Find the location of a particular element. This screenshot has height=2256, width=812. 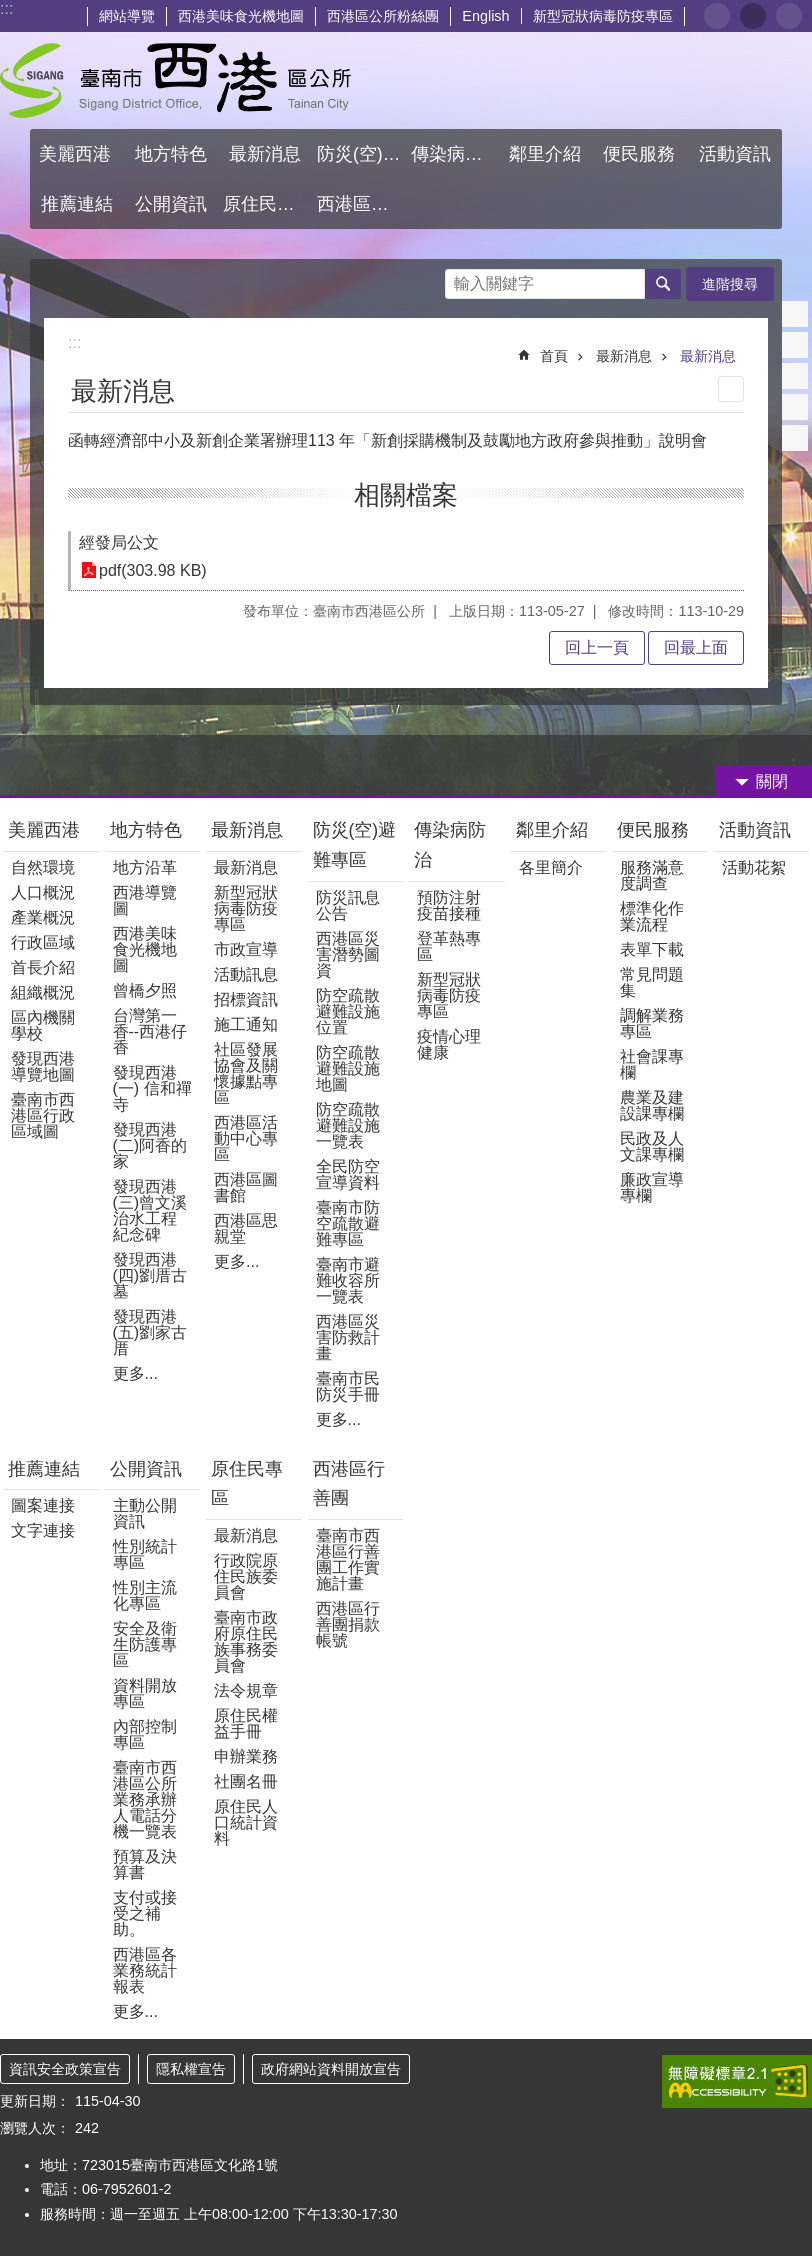

預算及決算書 is located at coordinates (145, 1864).